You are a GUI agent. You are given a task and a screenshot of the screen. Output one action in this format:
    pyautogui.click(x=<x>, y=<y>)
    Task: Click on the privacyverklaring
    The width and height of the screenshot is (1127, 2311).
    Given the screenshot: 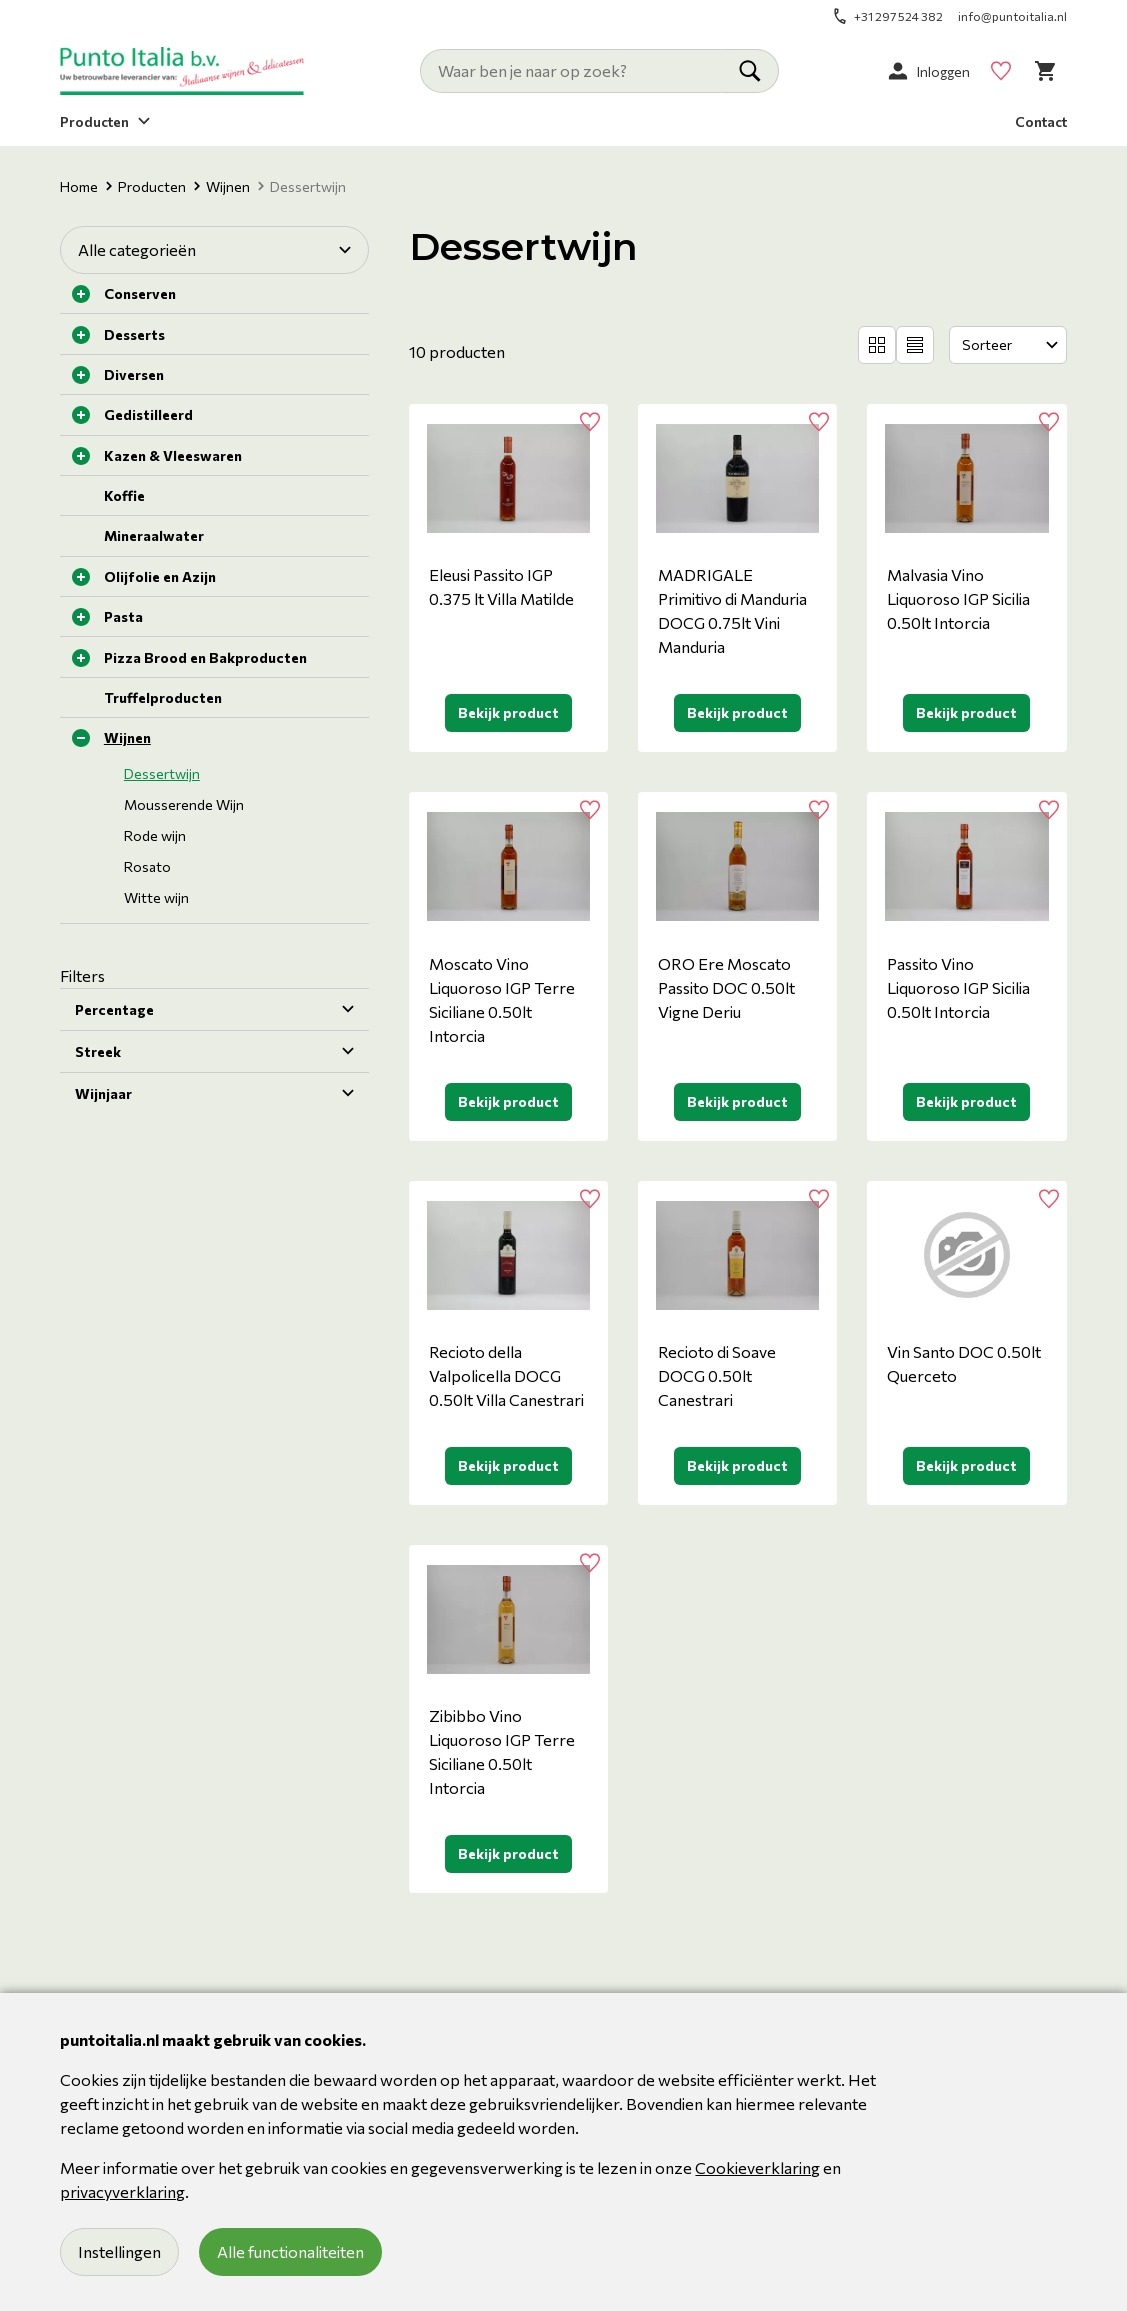 What is the action you would take?
    pyautogui.click(x=122, y=2191)
    